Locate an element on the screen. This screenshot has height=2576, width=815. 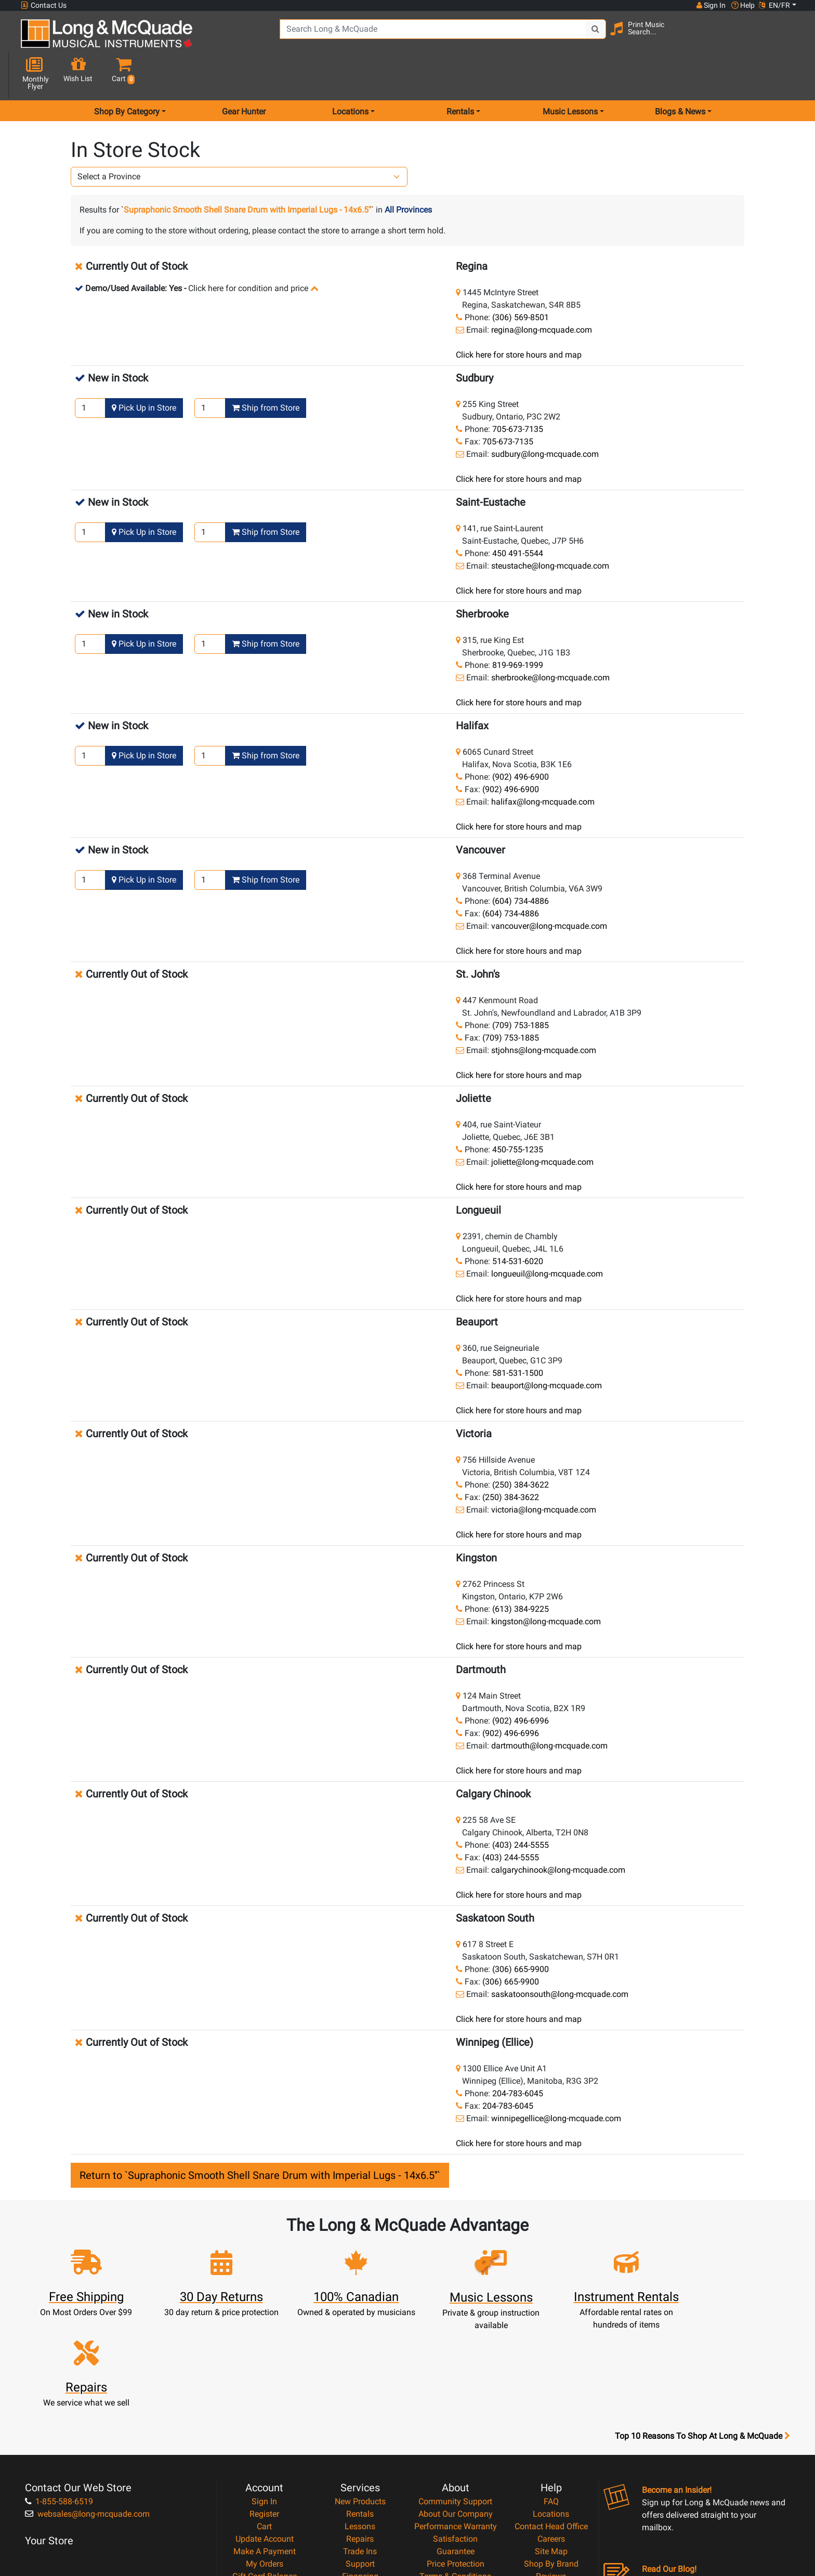
(306) 665-9900 is located at coordinates (520, 1932).